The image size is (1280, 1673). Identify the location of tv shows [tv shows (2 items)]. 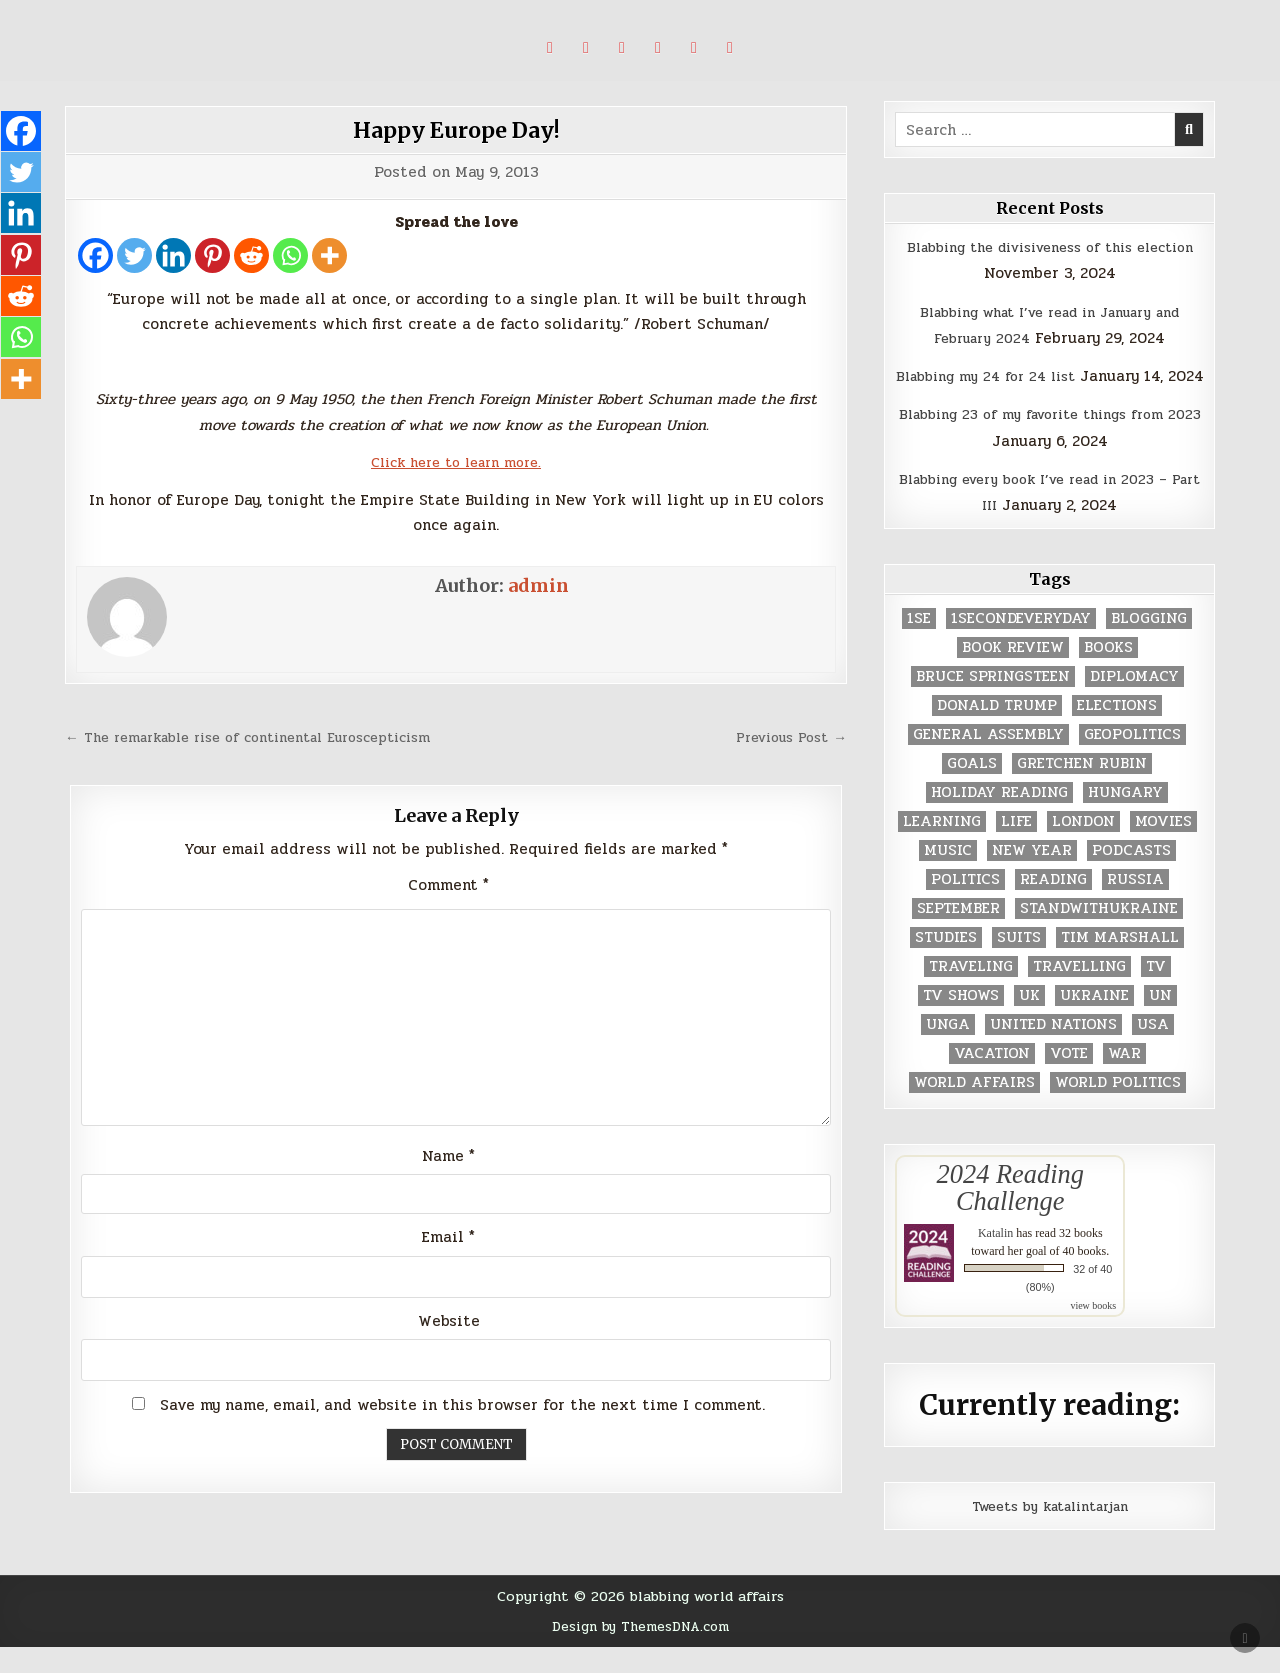
(961, 1022).